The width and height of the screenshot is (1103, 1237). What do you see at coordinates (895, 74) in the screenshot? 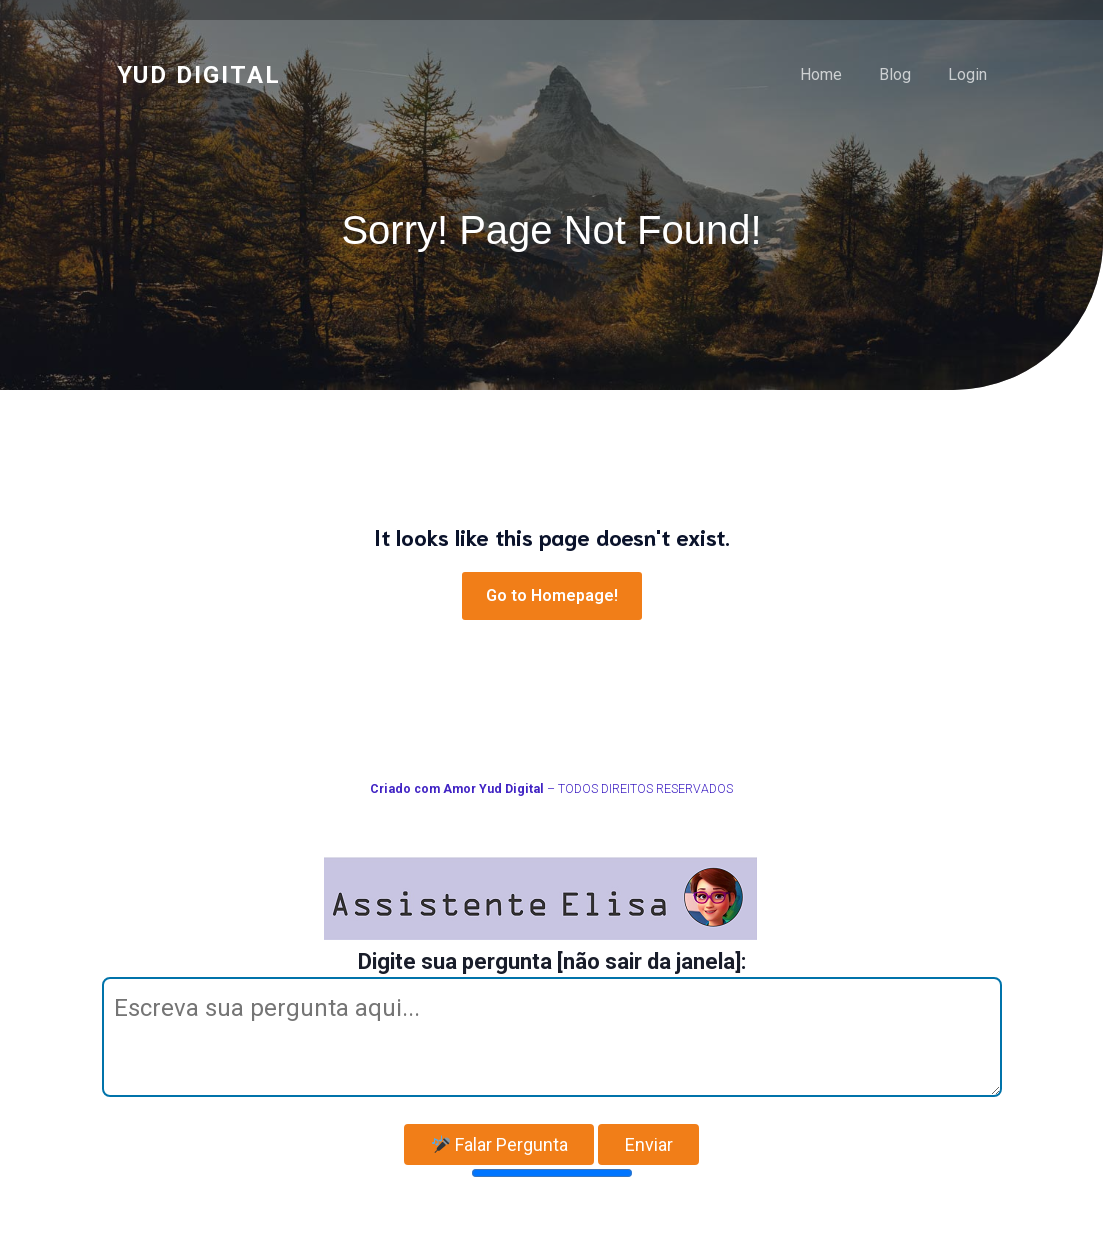
I see `Blog` at bounding box center [895, 74].